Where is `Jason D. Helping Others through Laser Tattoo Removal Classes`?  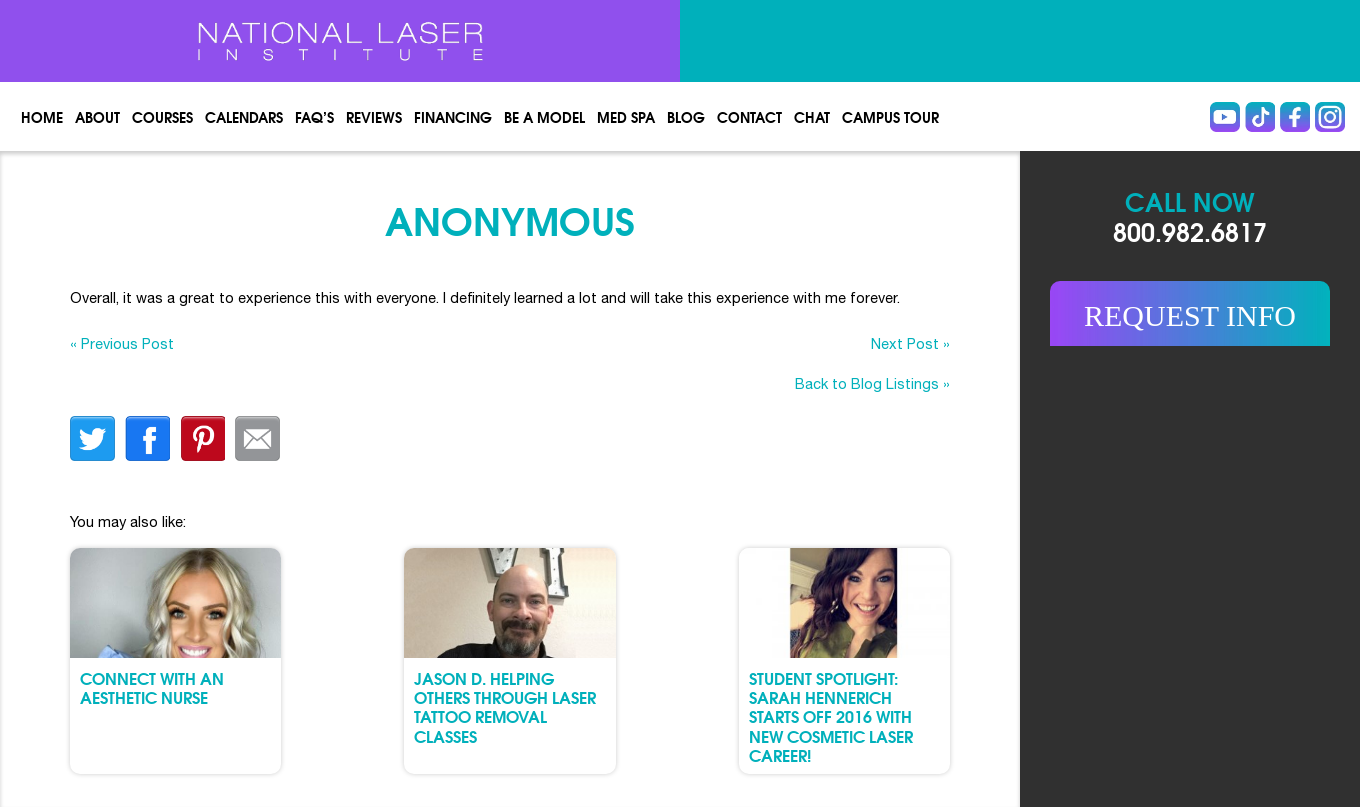 Jason D. Helping Others through Laser Tattoo Removal Classes is located at coordinates (505, 706).